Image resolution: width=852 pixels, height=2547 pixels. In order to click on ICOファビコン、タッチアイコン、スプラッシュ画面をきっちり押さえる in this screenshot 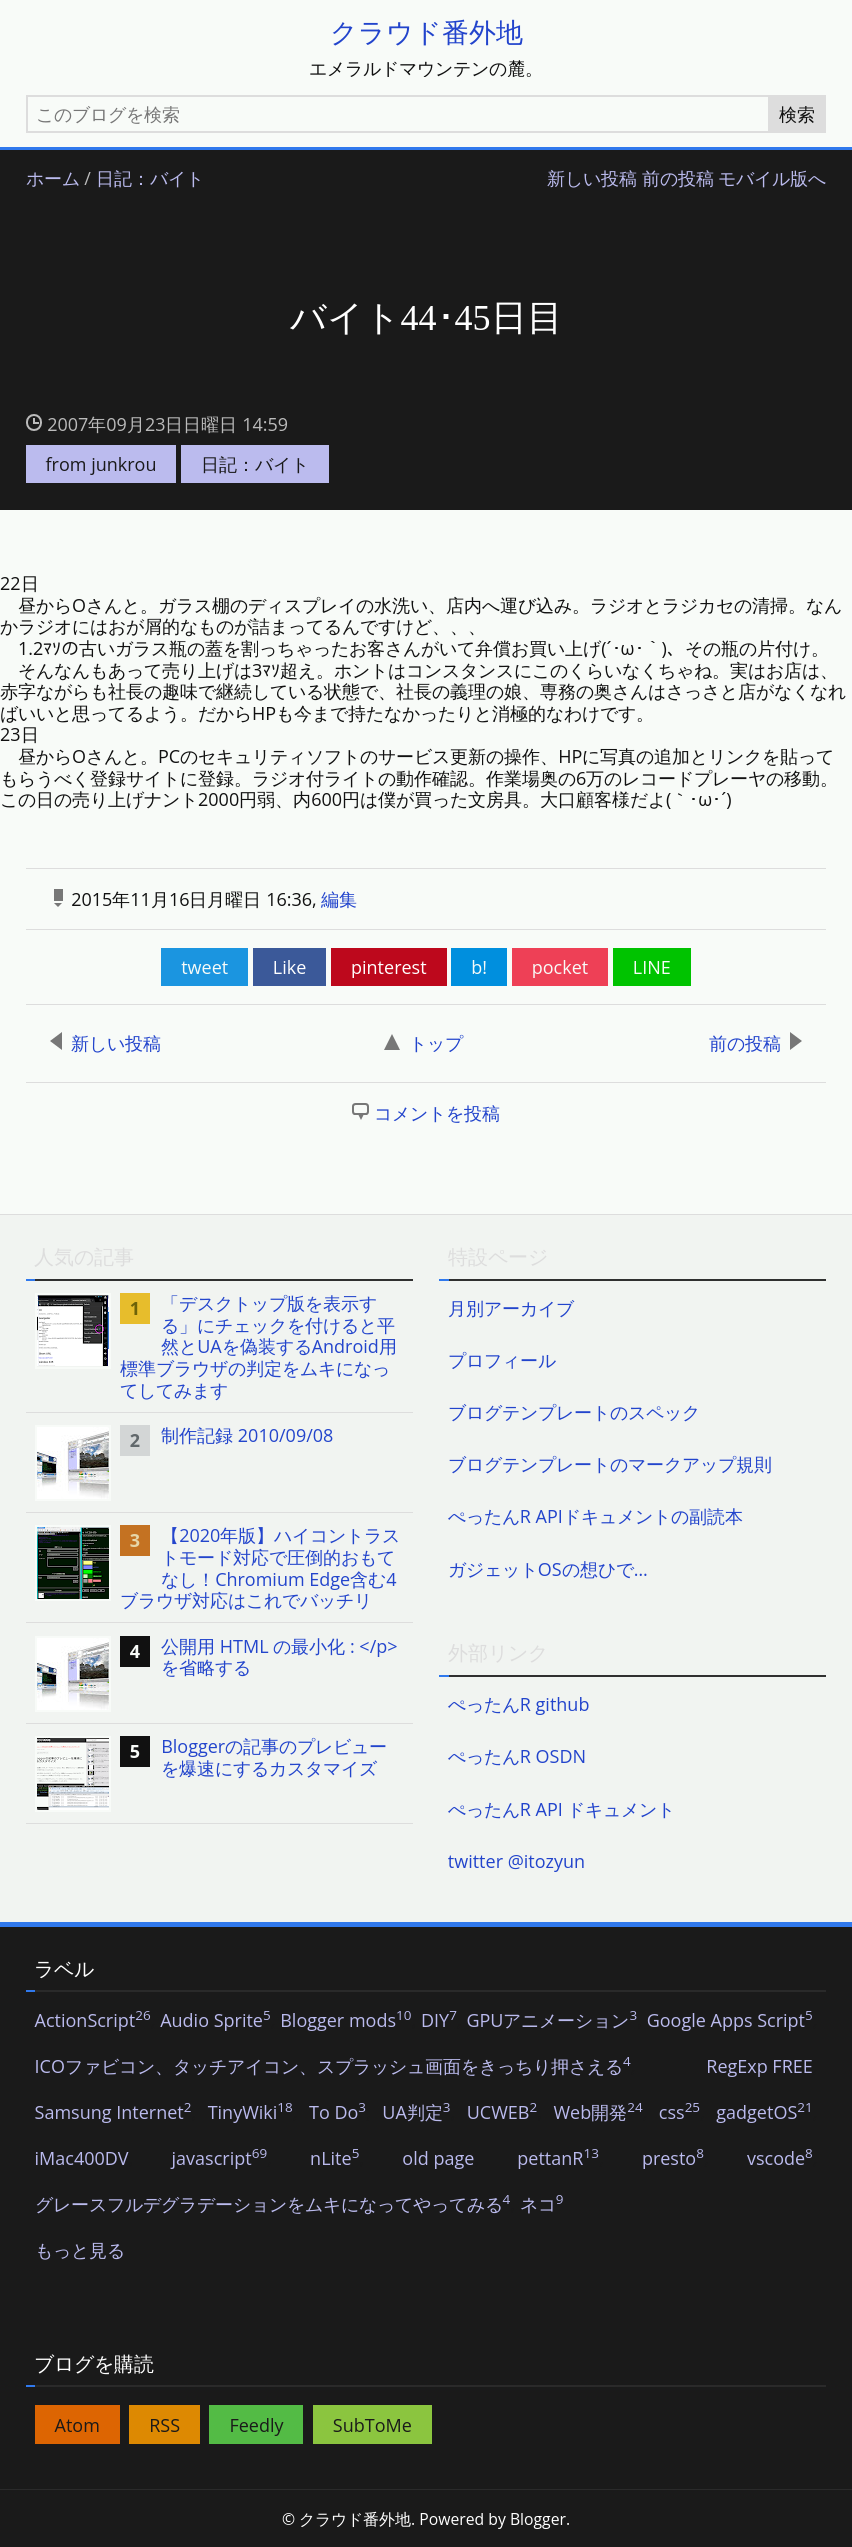, I will do `click(333, 2067)`.